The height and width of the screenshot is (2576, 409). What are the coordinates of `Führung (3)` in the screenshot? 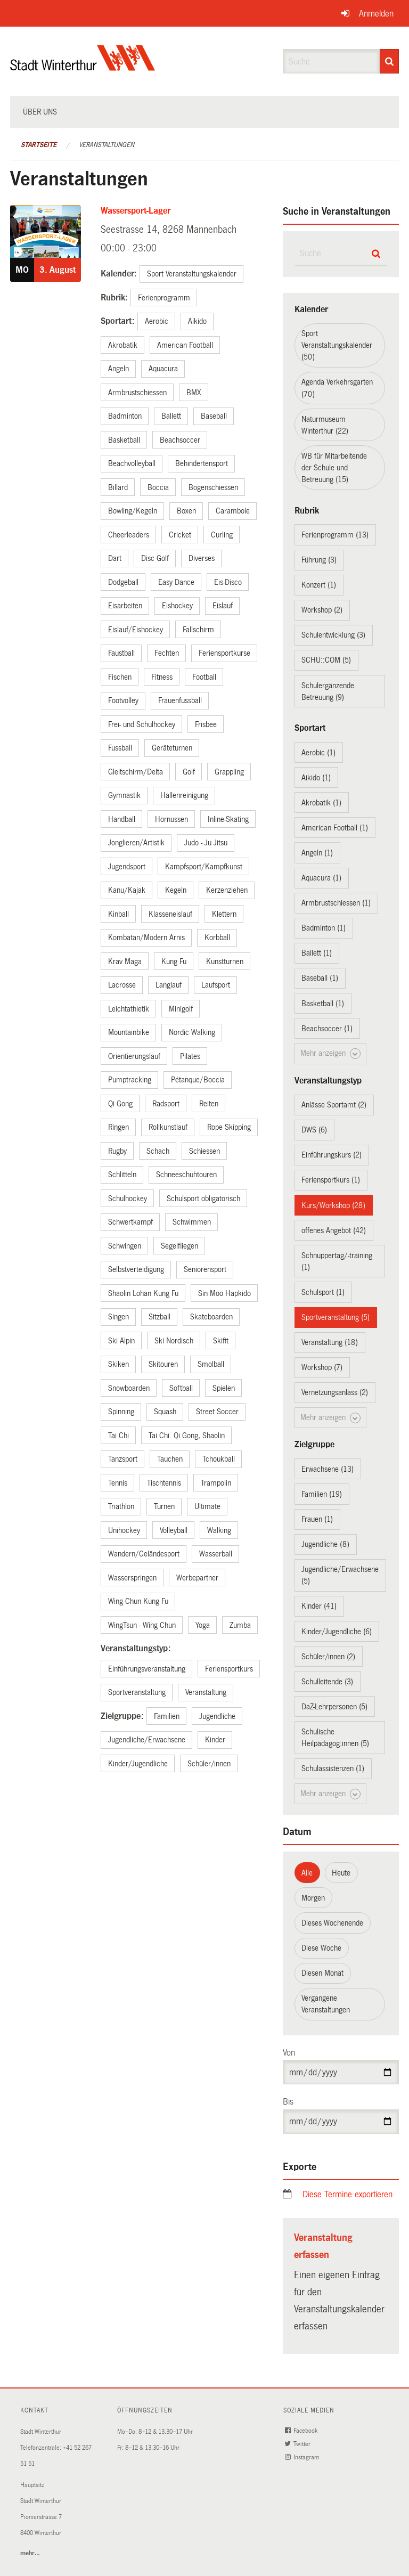 It's located at (319, 560).